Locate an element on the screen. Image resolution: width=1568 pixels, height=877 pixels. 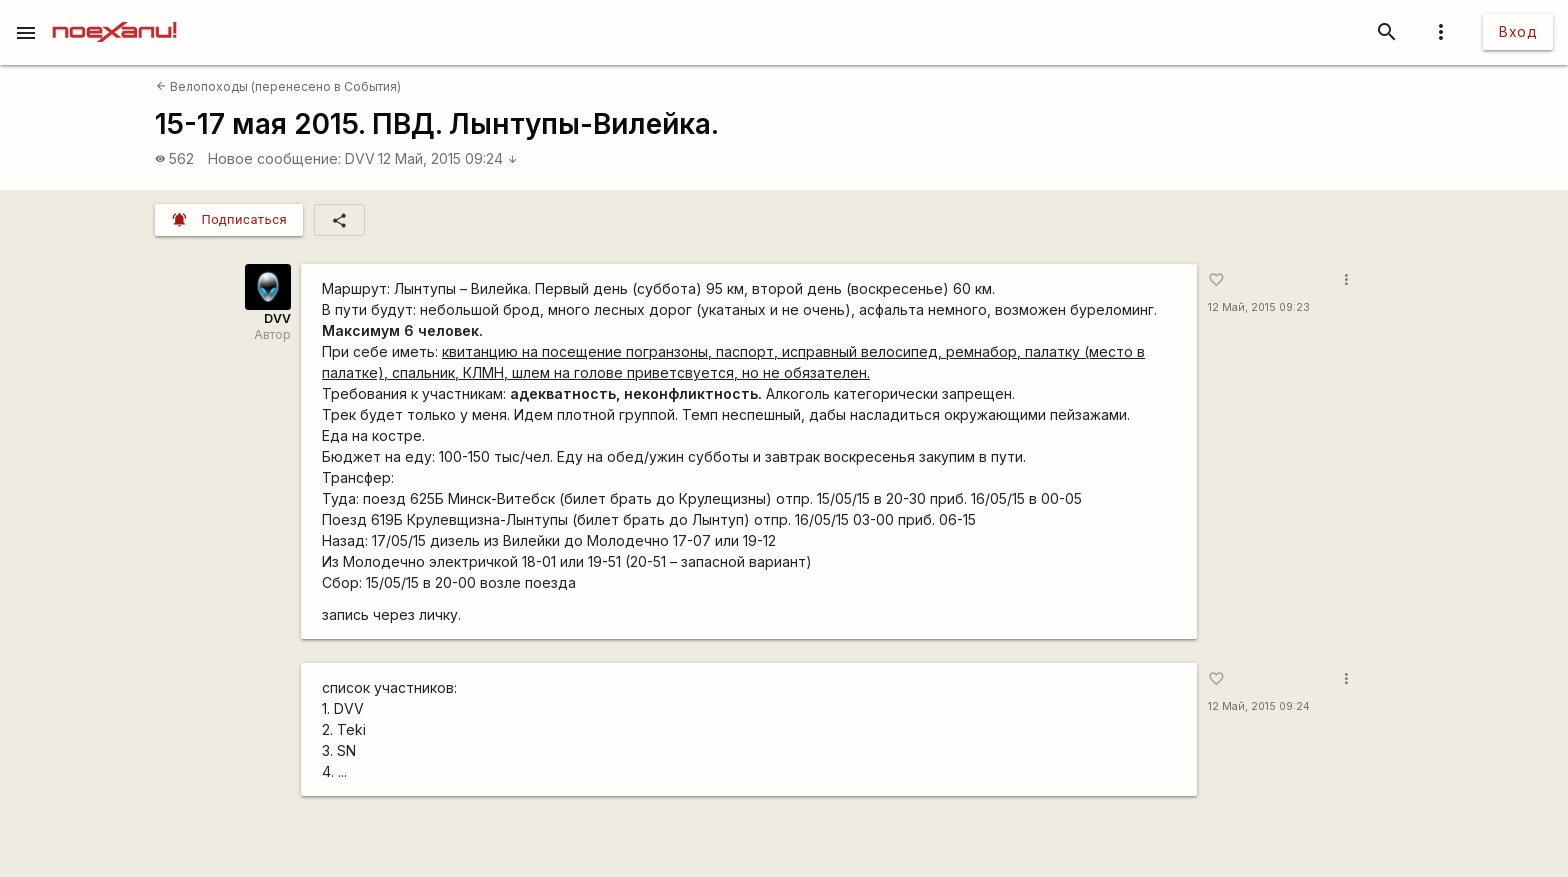
DVV is located at coordinates (360, 158).